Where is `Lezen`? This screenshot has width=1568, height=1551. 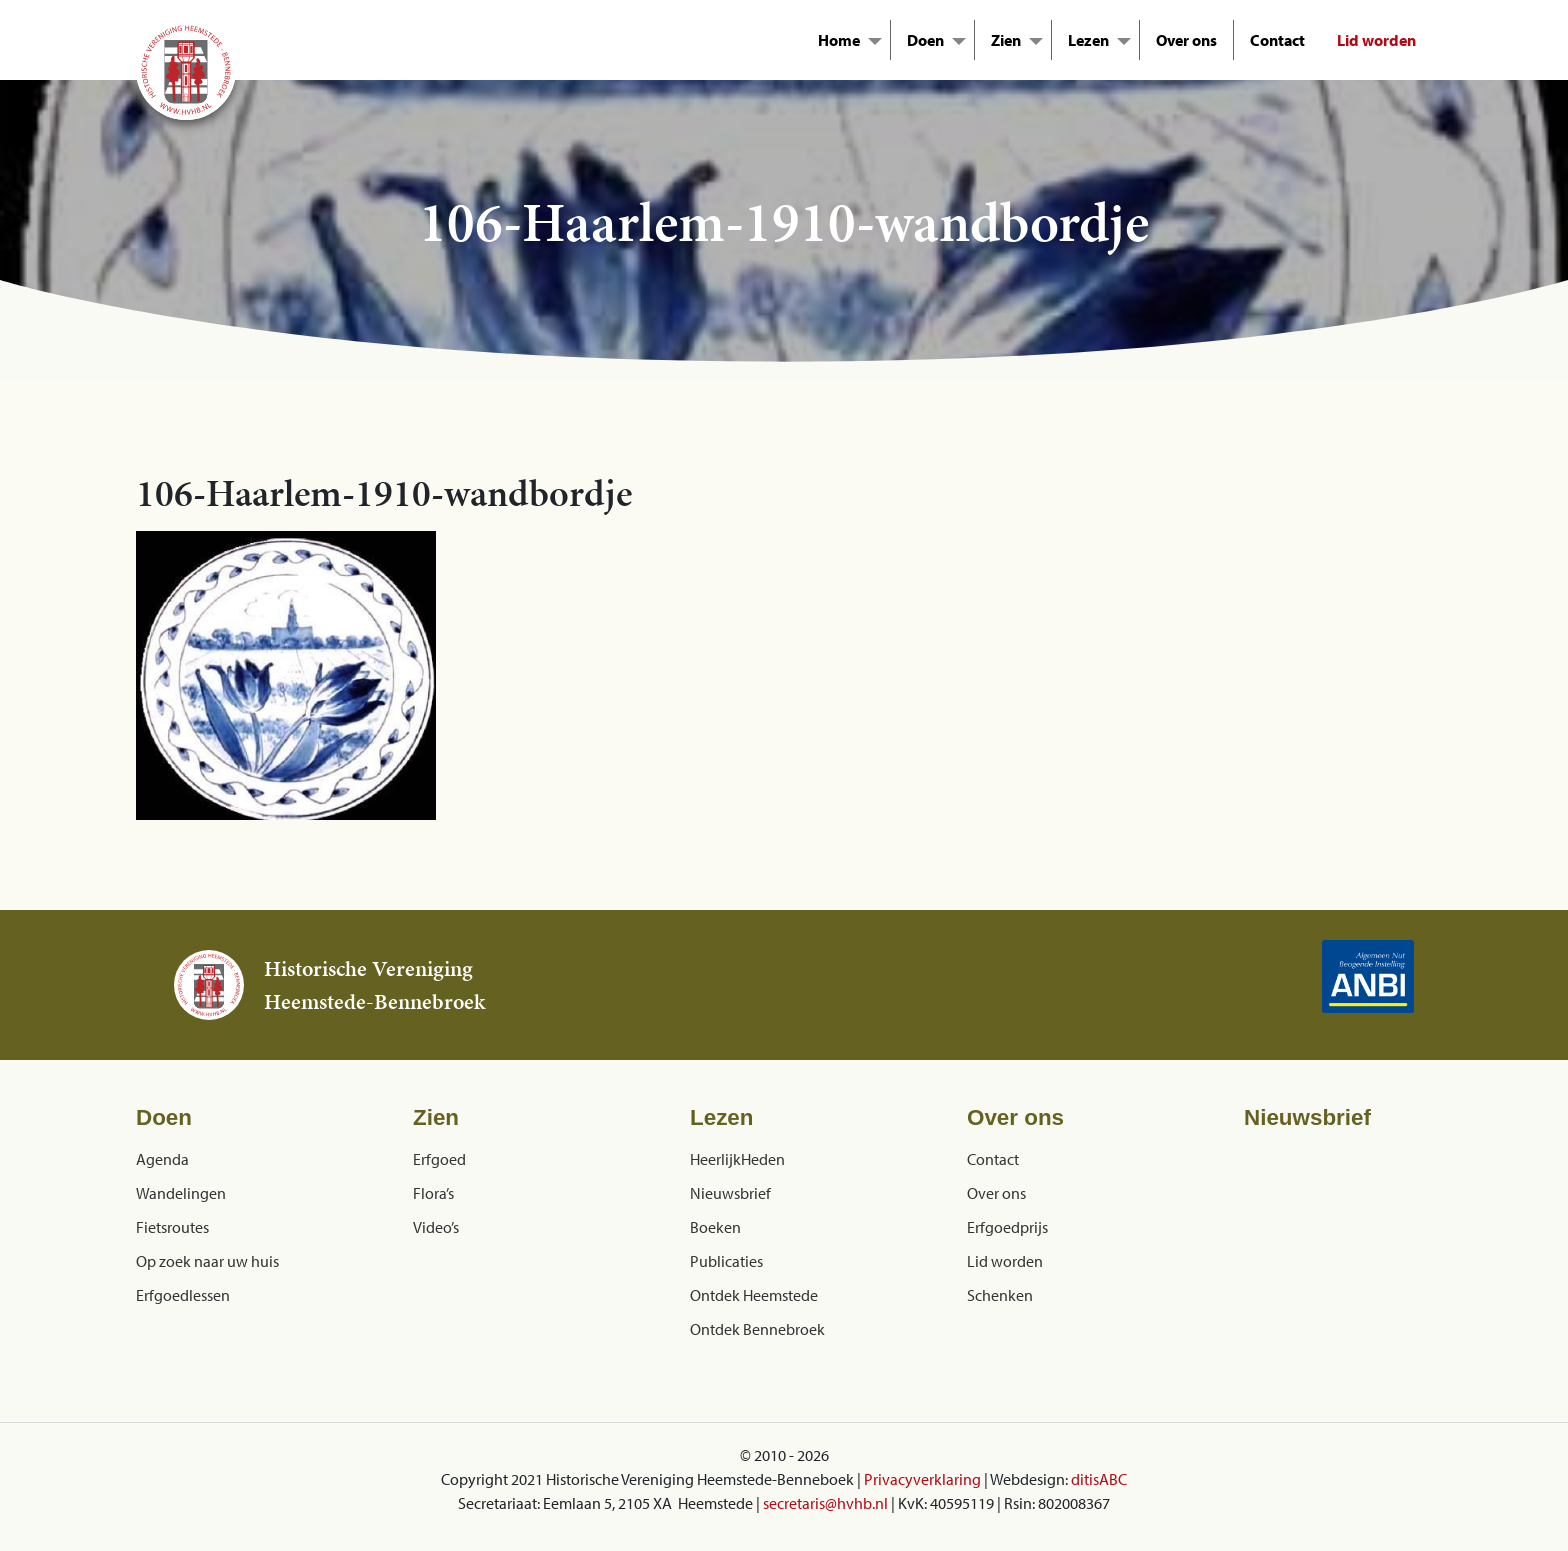 Lezen is located at coordinates (1088, 40).